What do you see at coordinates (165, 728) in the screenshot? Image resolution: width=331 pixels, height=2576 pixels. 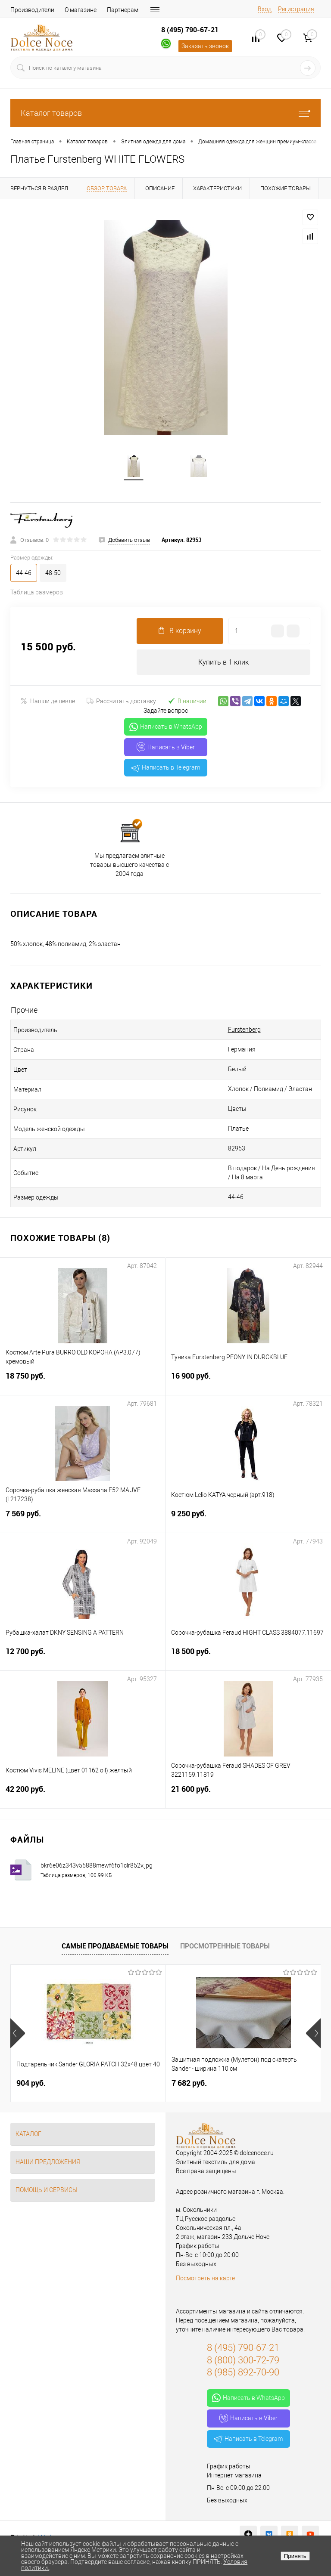 I see `Написать в WhatsApp` at bounding box center [165, 728].